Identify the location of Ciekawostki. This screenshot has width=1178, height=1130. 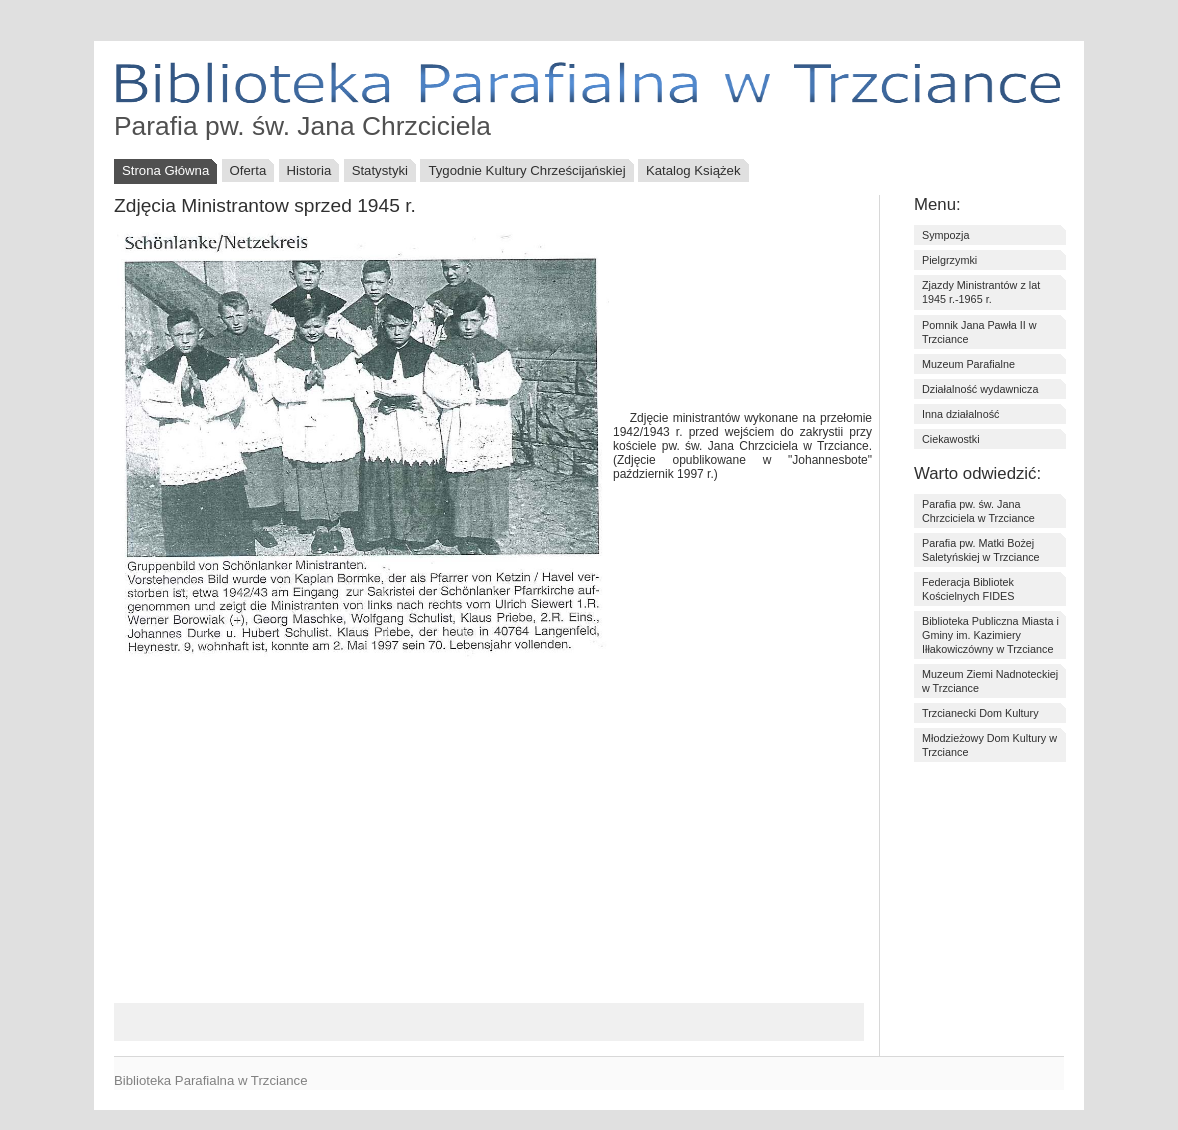
(951, 439).